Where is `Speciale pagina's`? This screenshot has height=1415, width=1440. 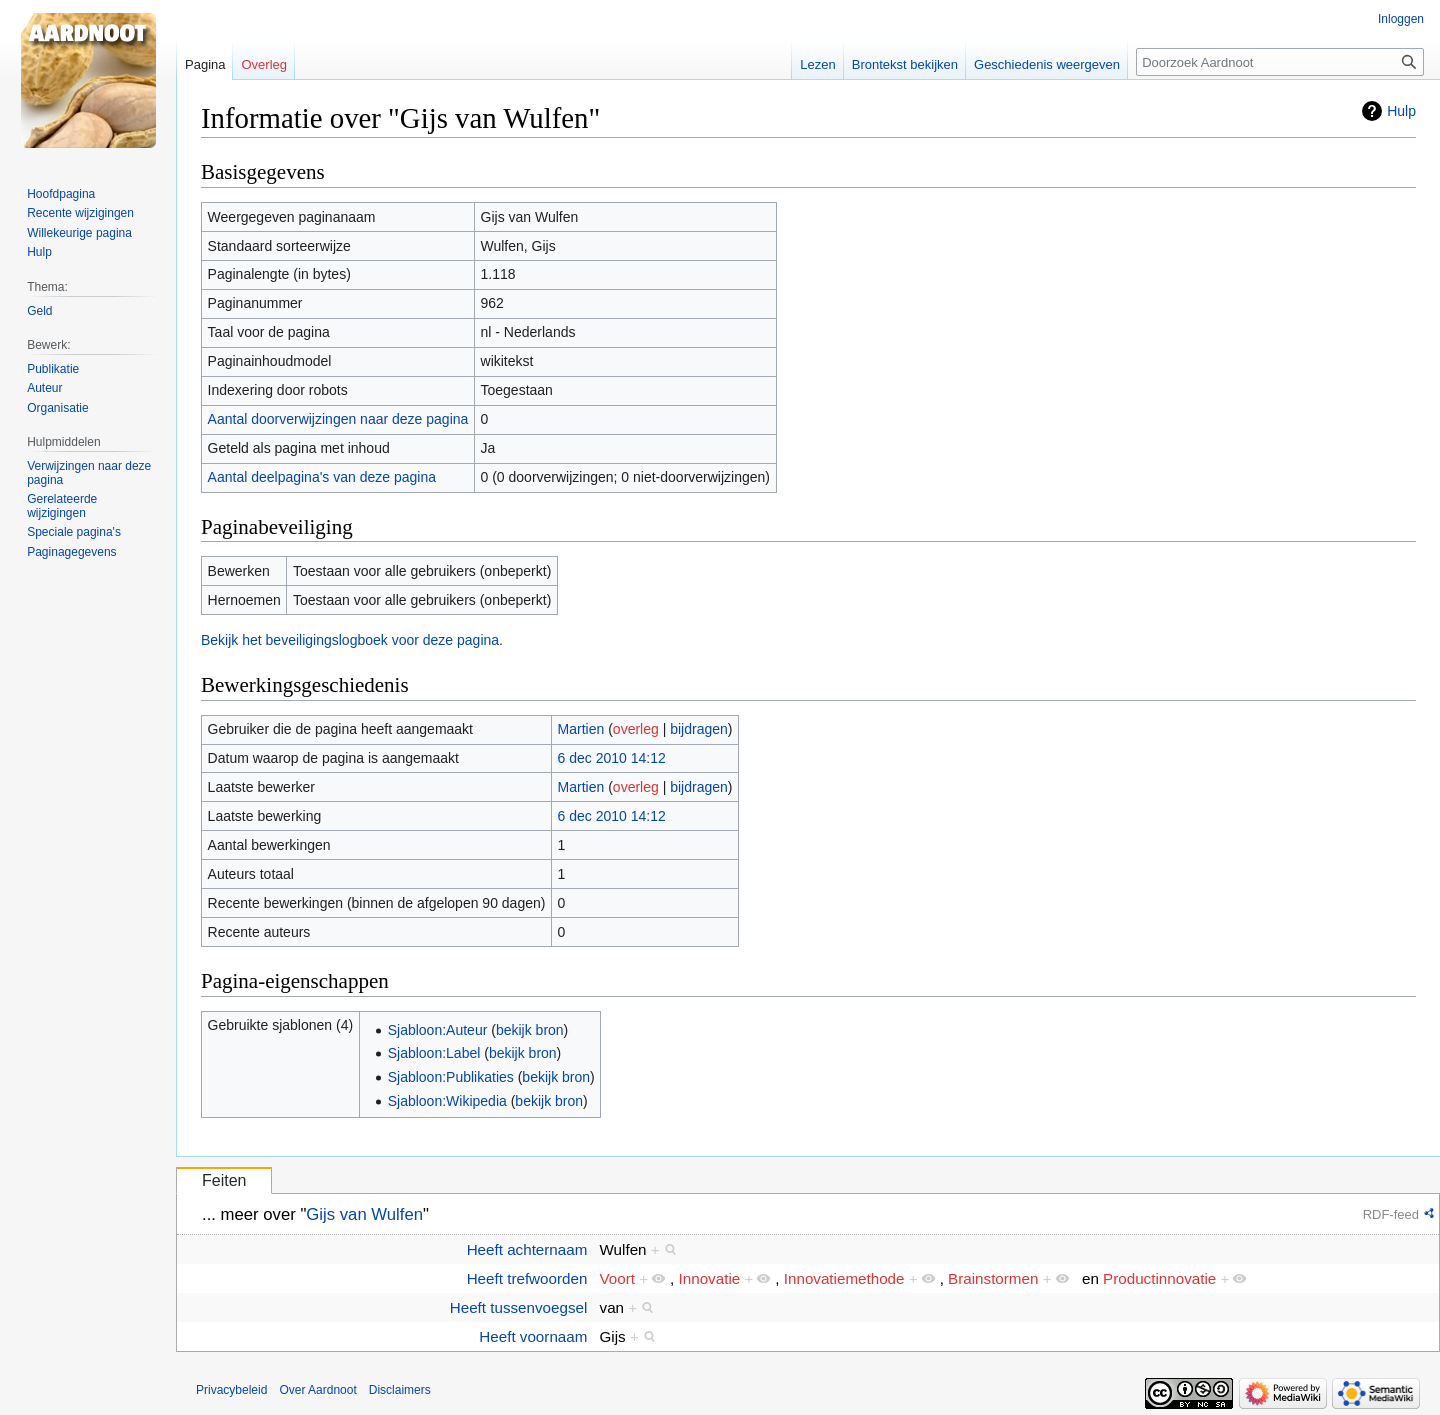
Speciale pagina's is located at coordinates (74, 532).